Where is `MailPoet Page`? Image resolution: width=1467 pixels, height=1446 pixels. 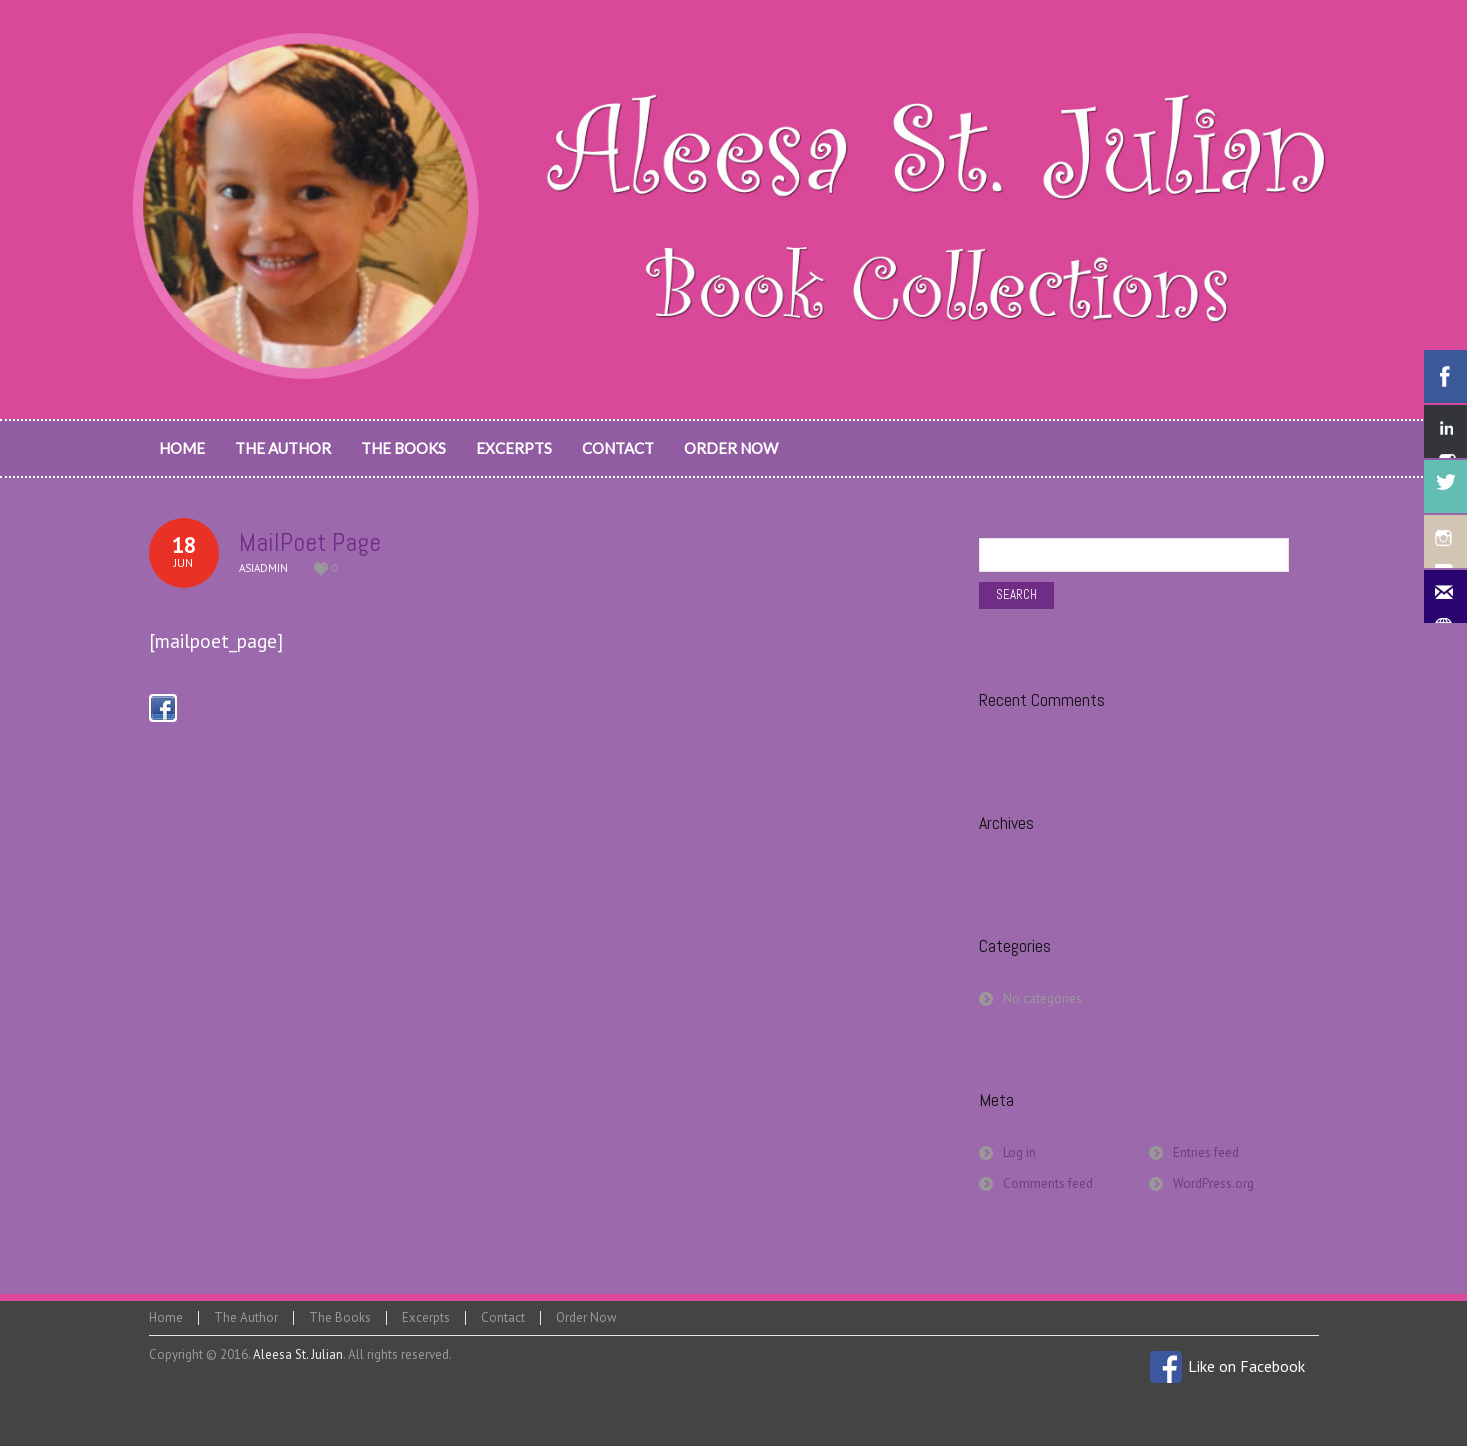
MailPoet Page is located at coordinates (310, 542).